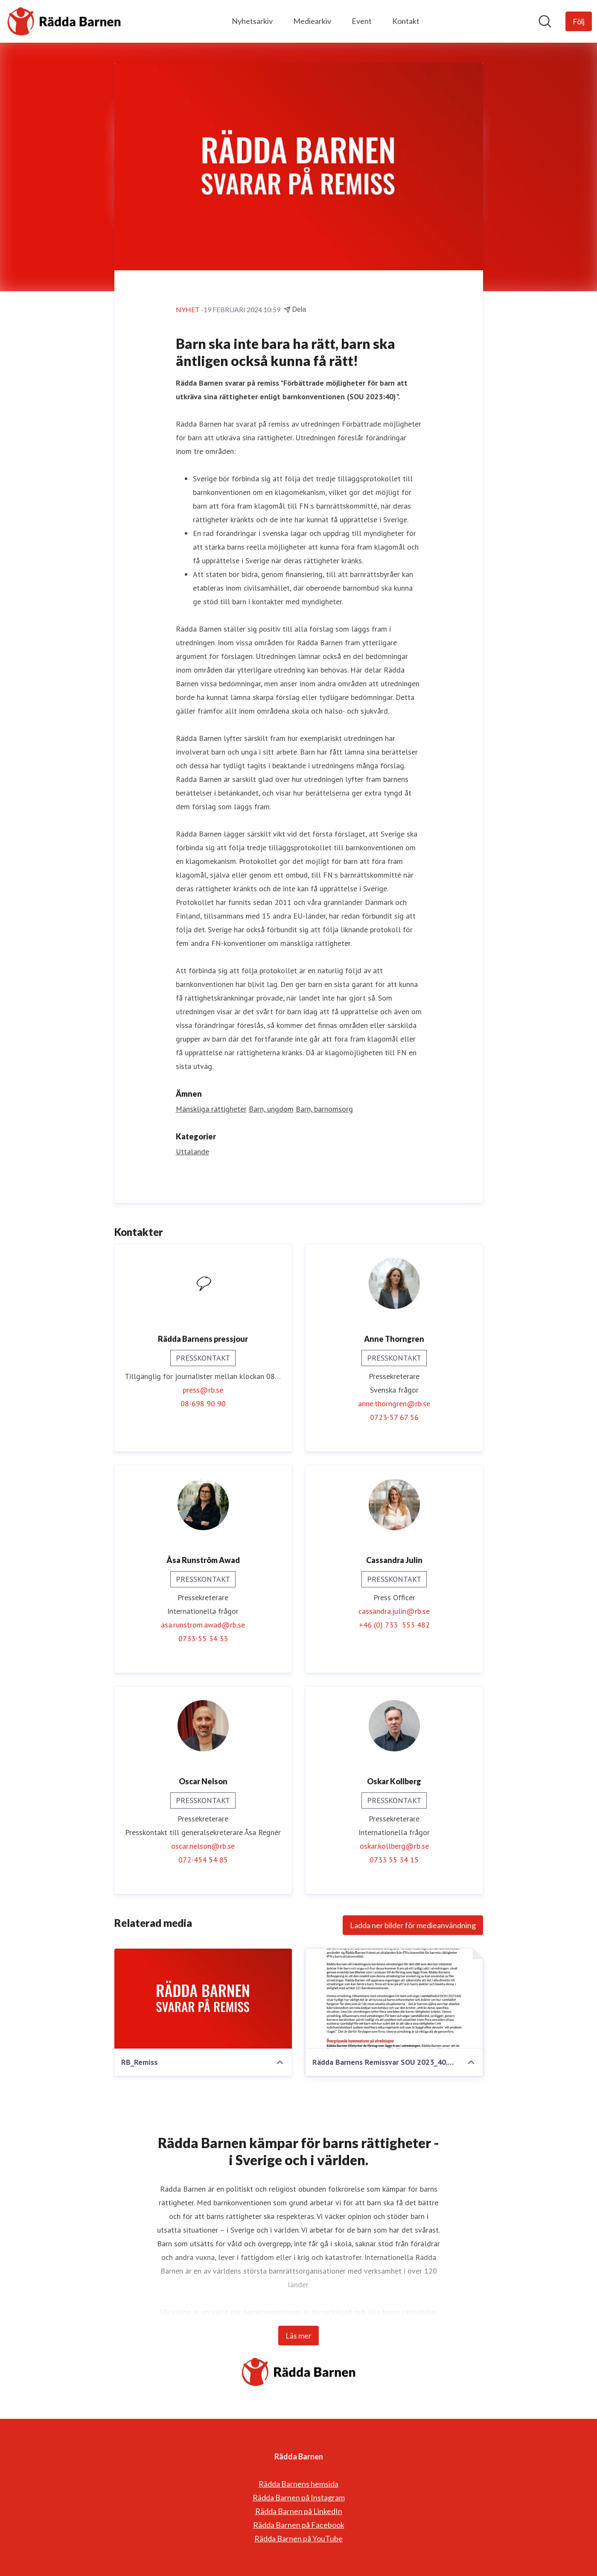 The image size is (597, 2576). Describe the element at coordinates (405, 21) in the screenshot. I see `Kontakt` at that location.